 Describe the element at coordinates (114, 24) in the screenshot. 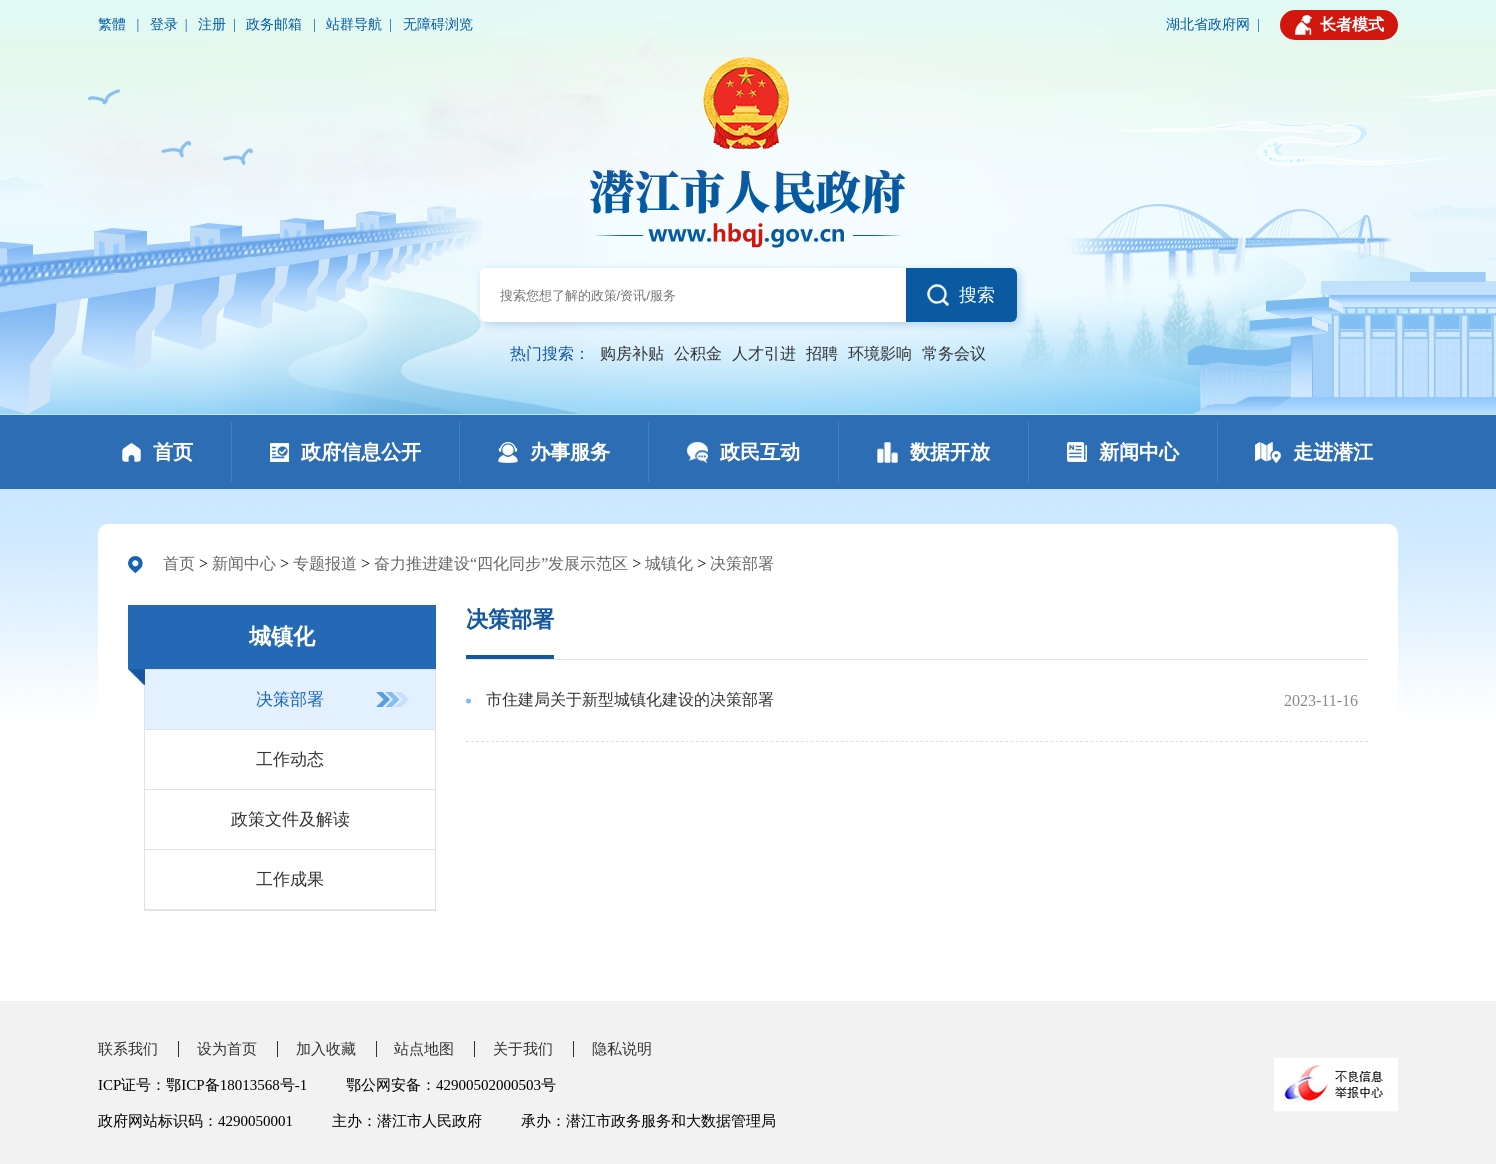

I see `繁體` at that location.